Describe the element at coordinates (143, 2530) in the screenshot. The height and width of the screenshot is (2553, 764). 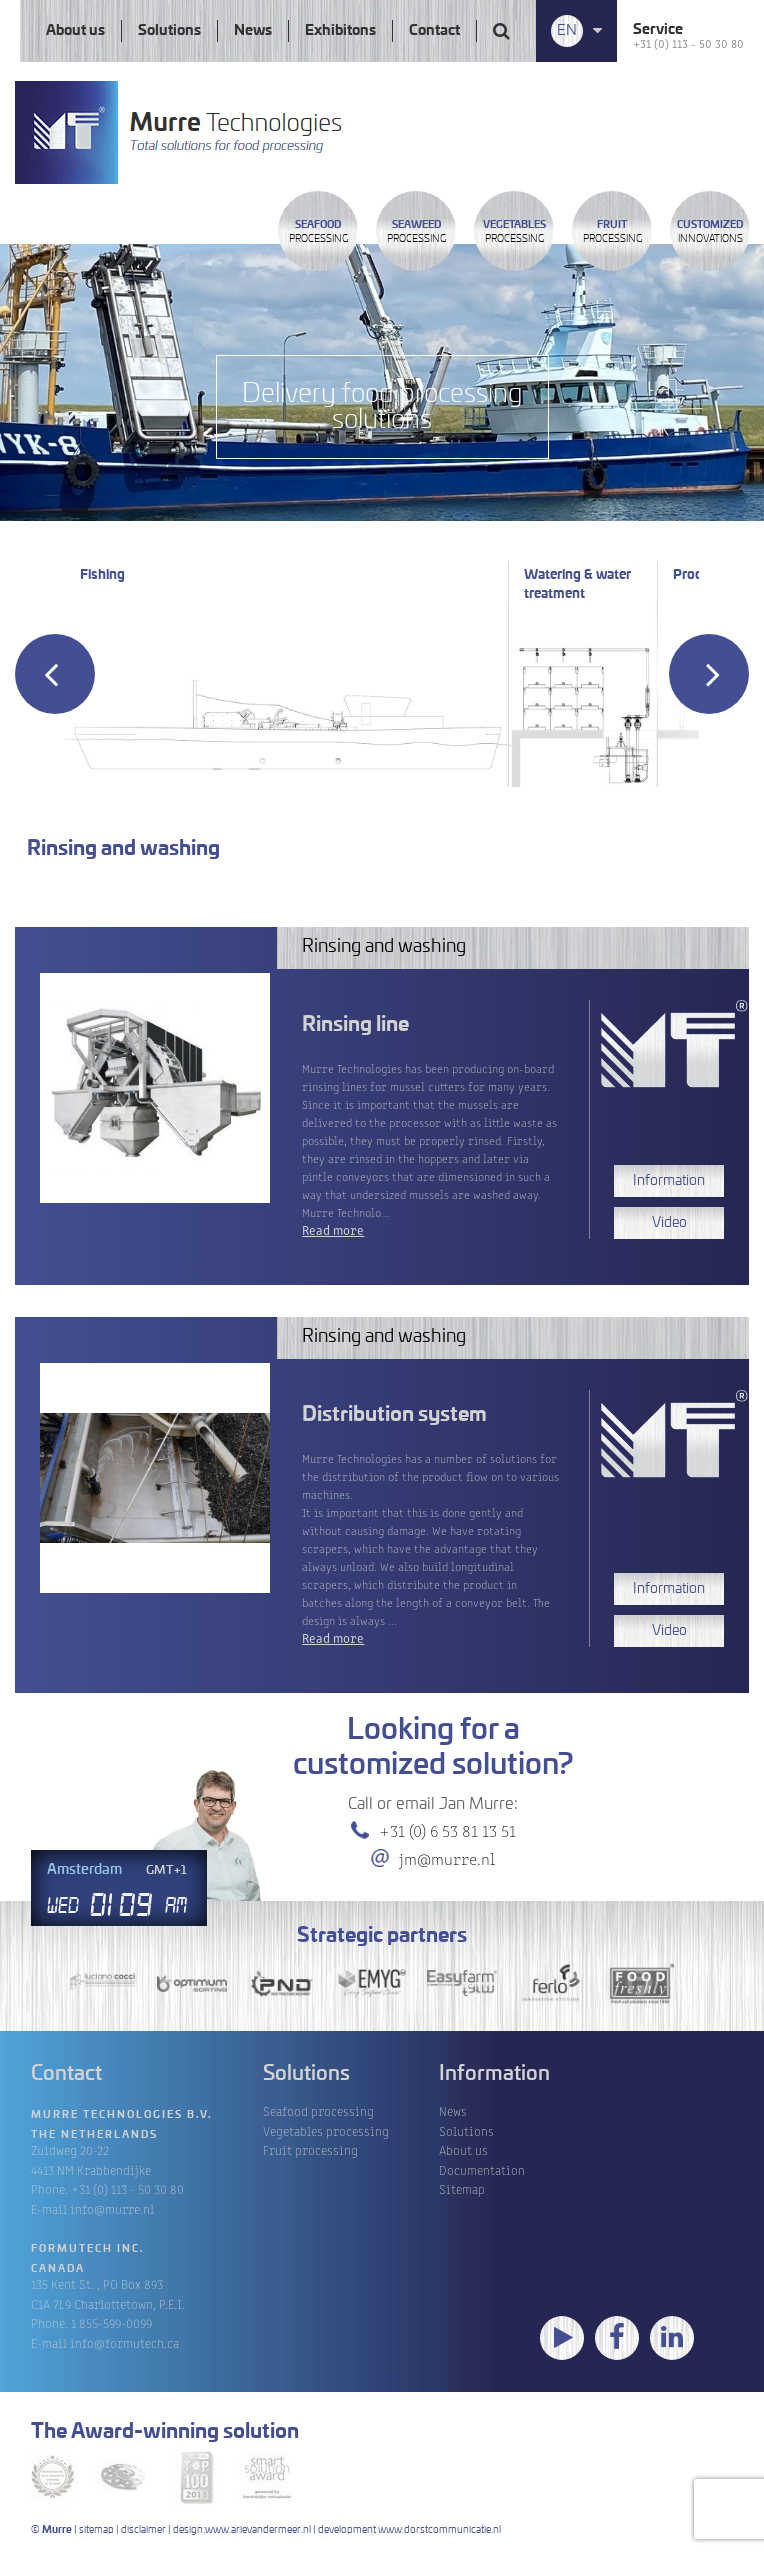
I see `disclaimer` at that location.